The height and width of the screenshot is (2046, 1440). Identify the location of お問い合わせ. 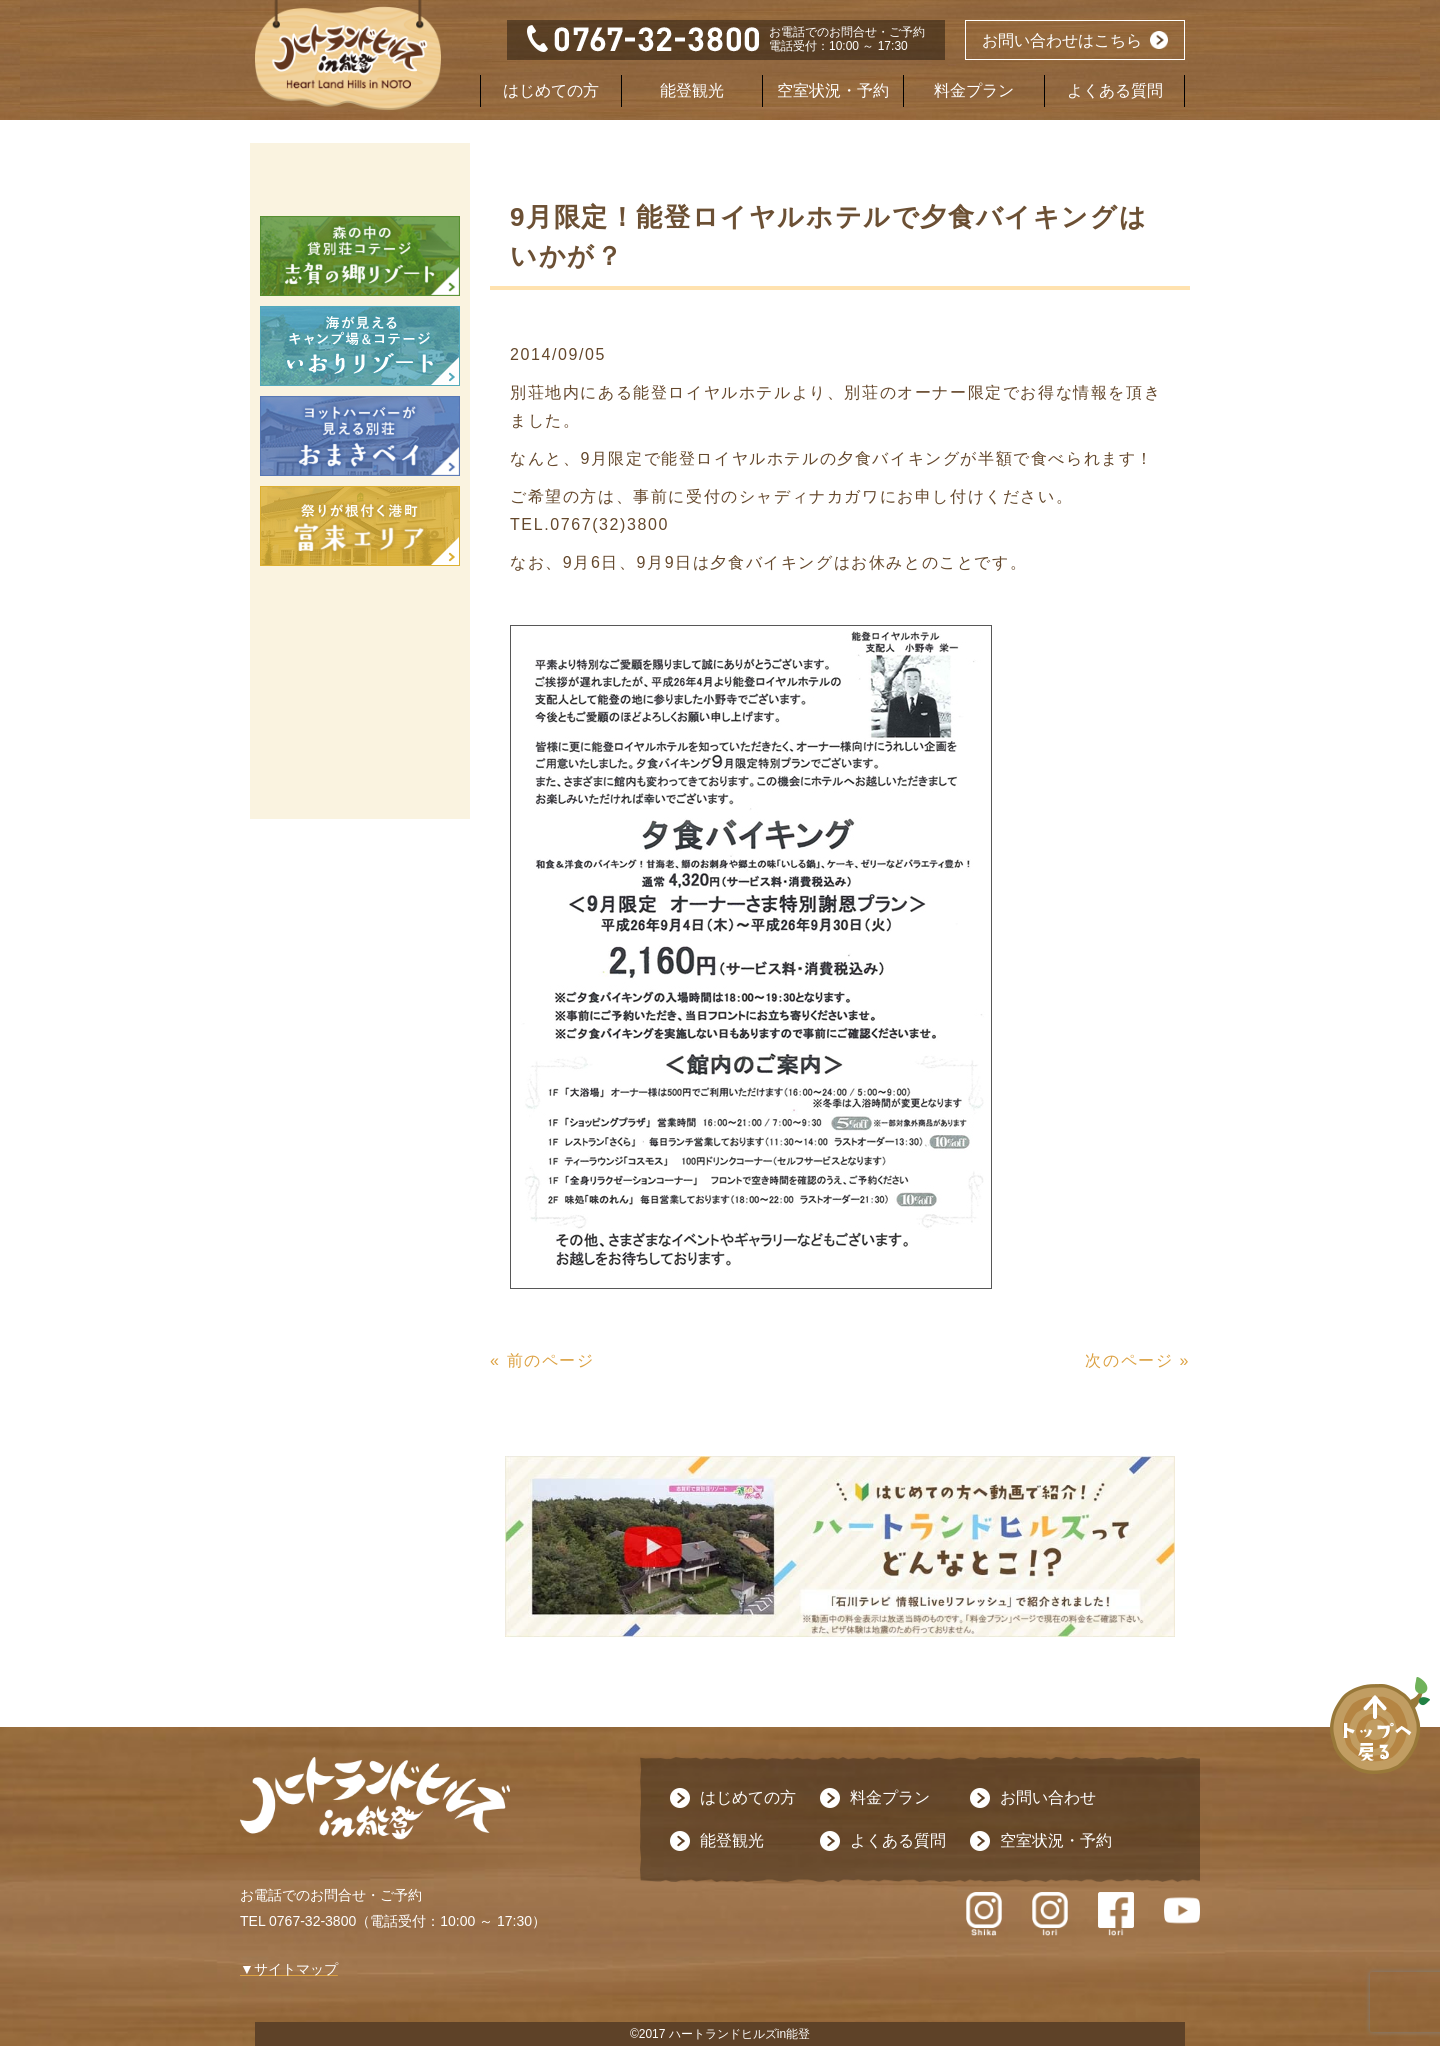
(1048, 1797).